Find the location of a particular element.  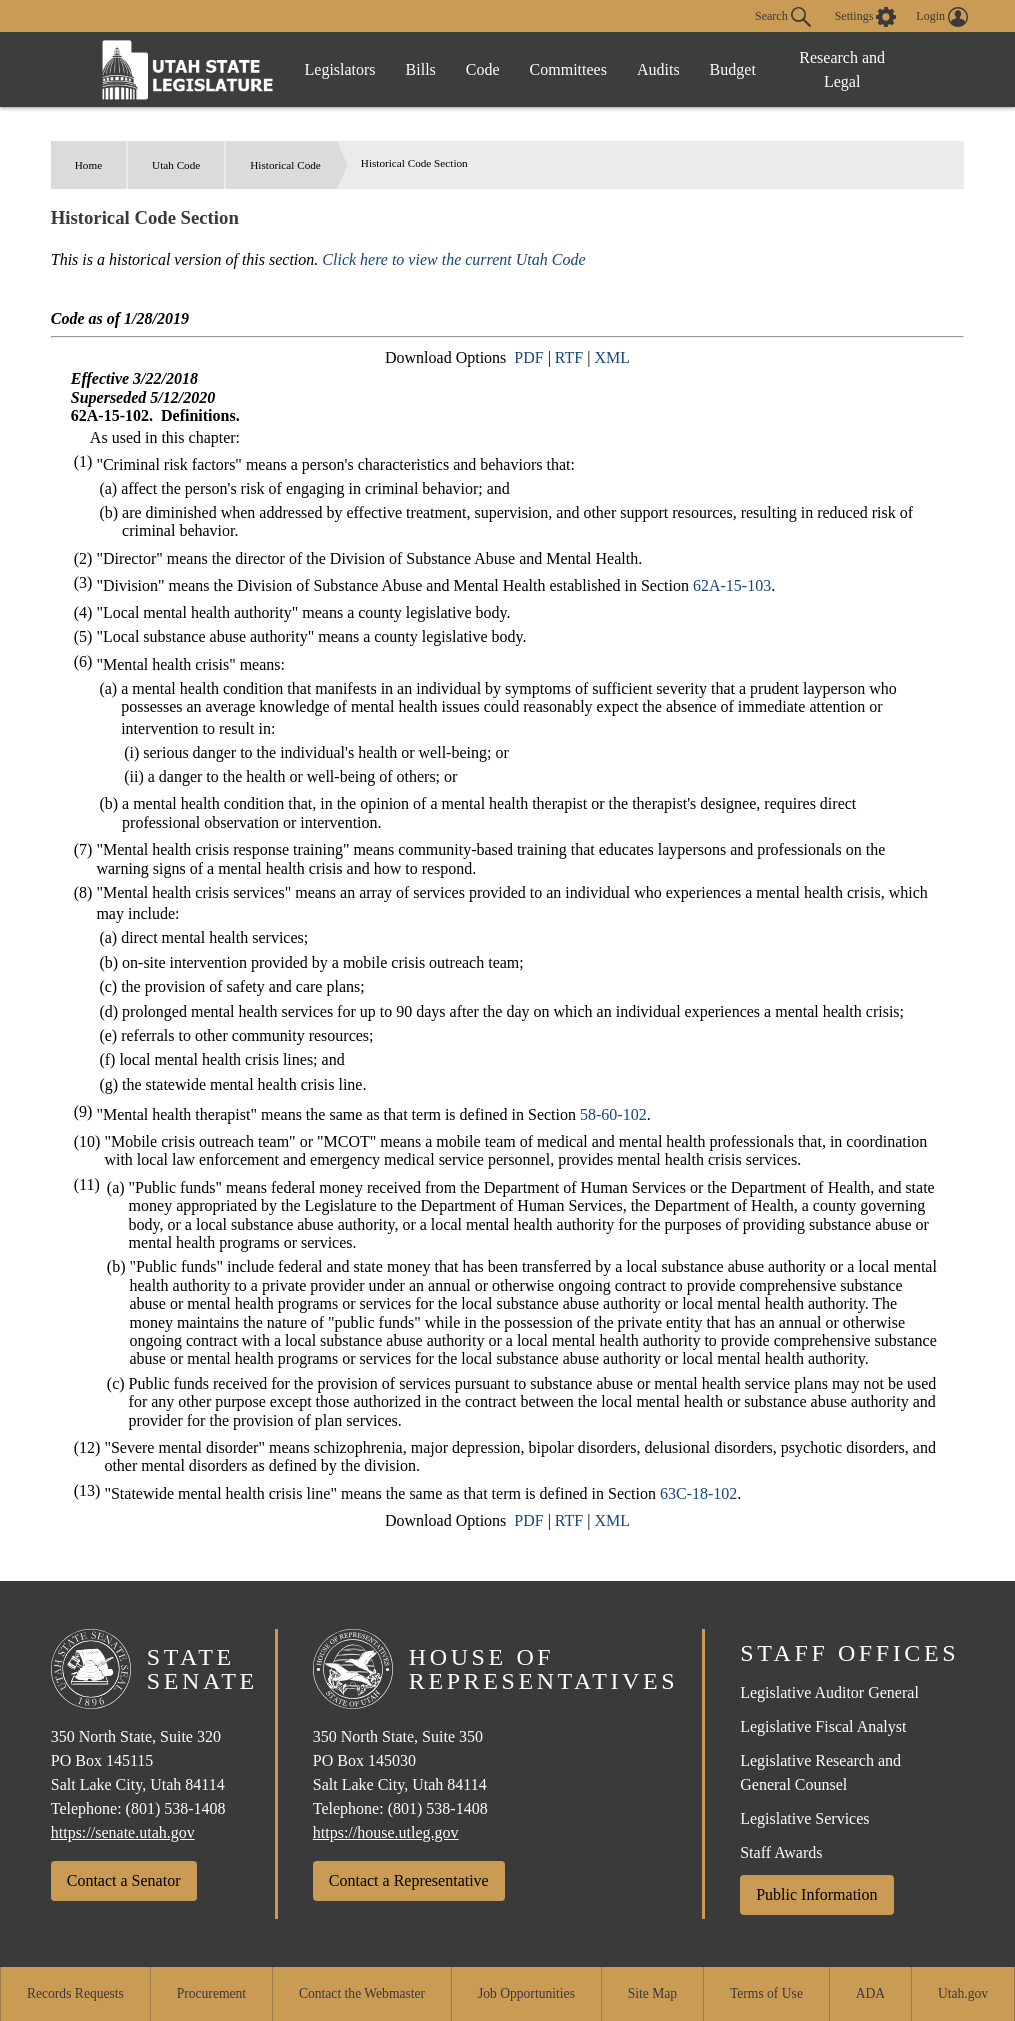

Click here to view the current Utah Code is located at coordinates (453, 259).